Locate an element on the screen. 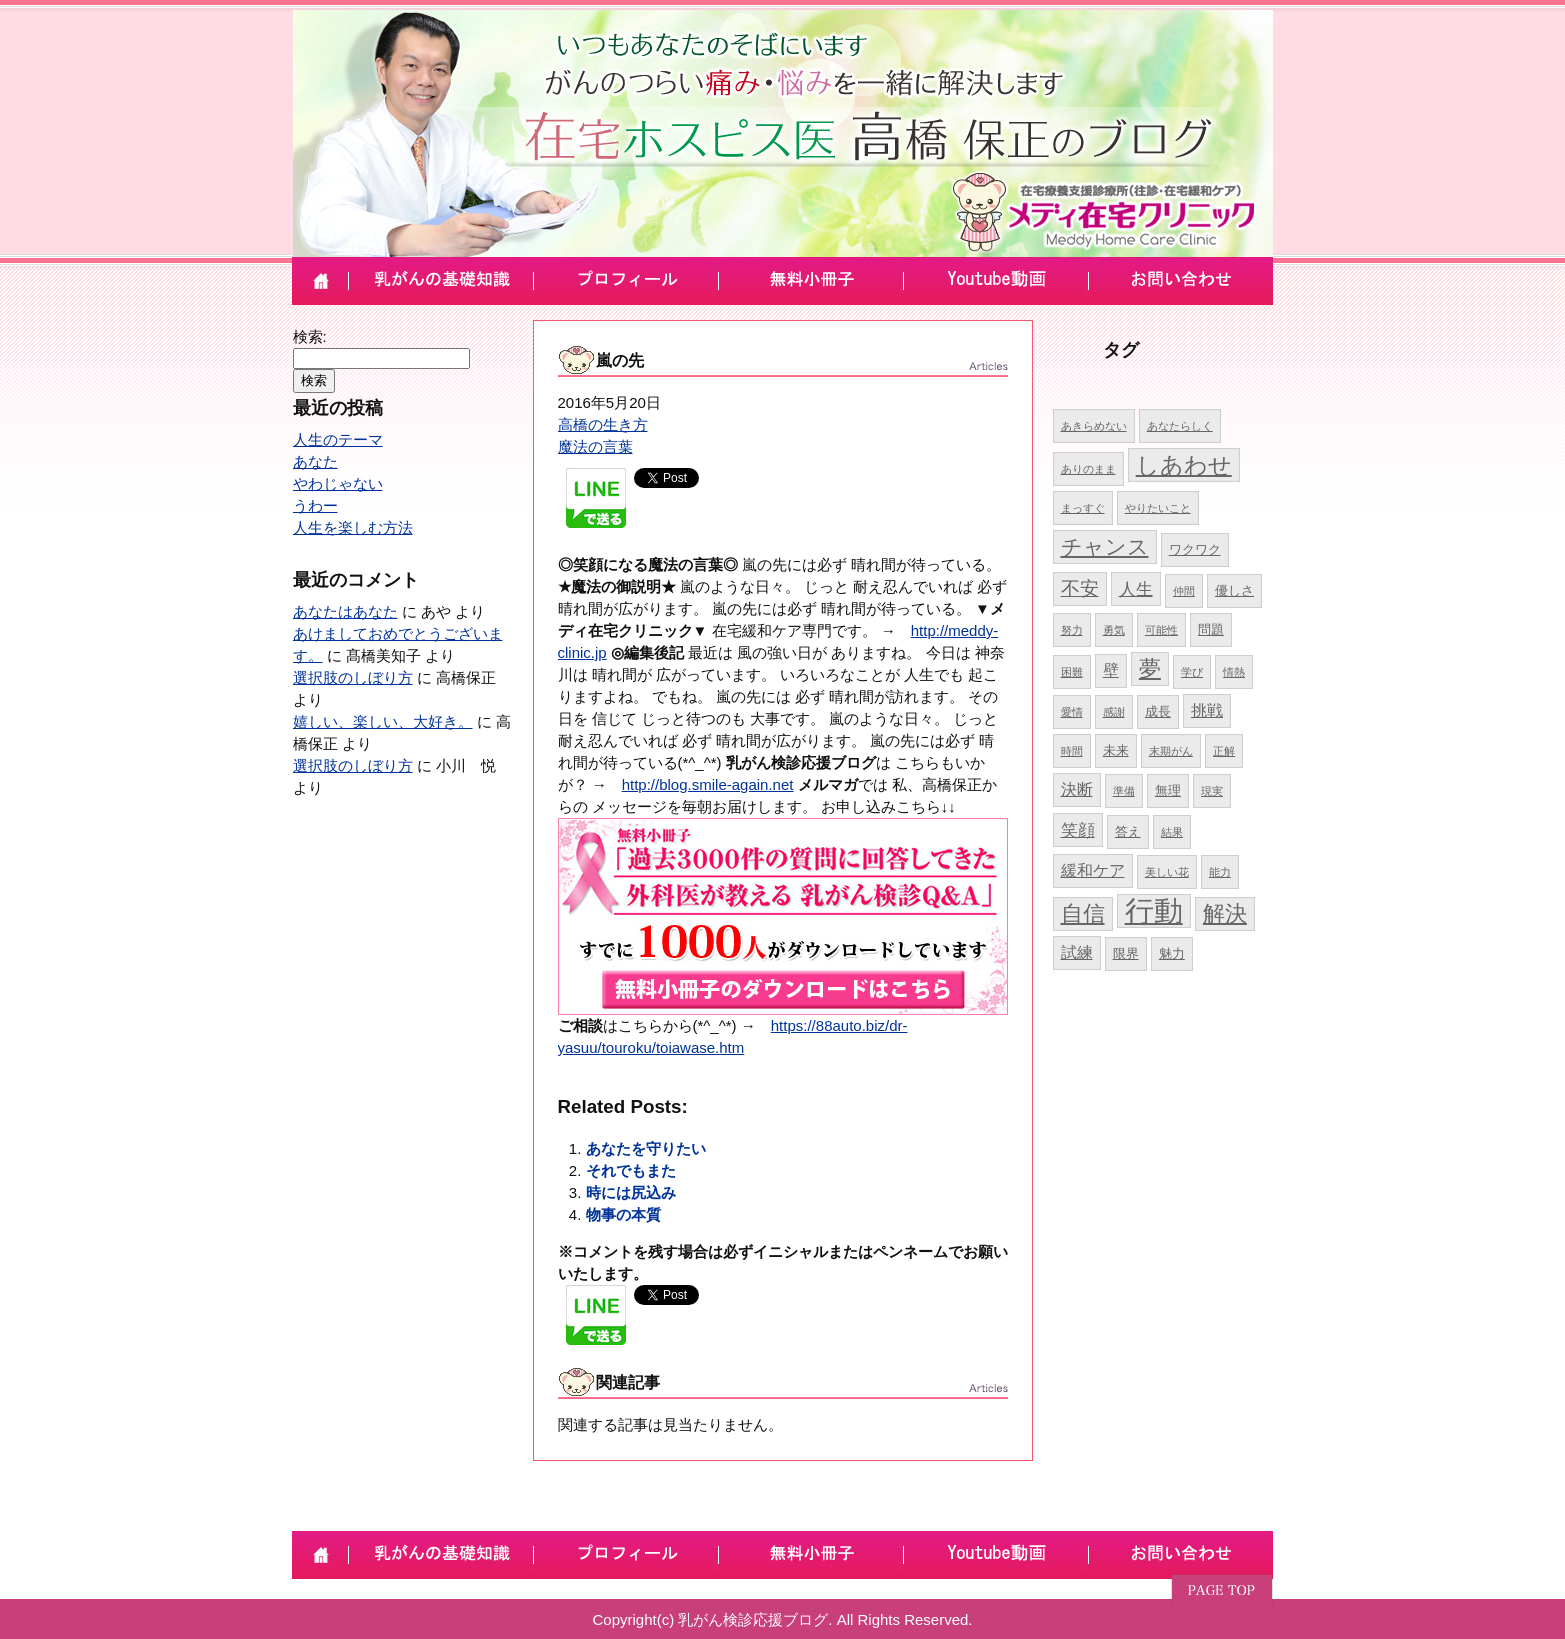 This screenshot has width=1565, height=1639. 答え [答え (5個の項目)] is located at coordinates (1128, 831).